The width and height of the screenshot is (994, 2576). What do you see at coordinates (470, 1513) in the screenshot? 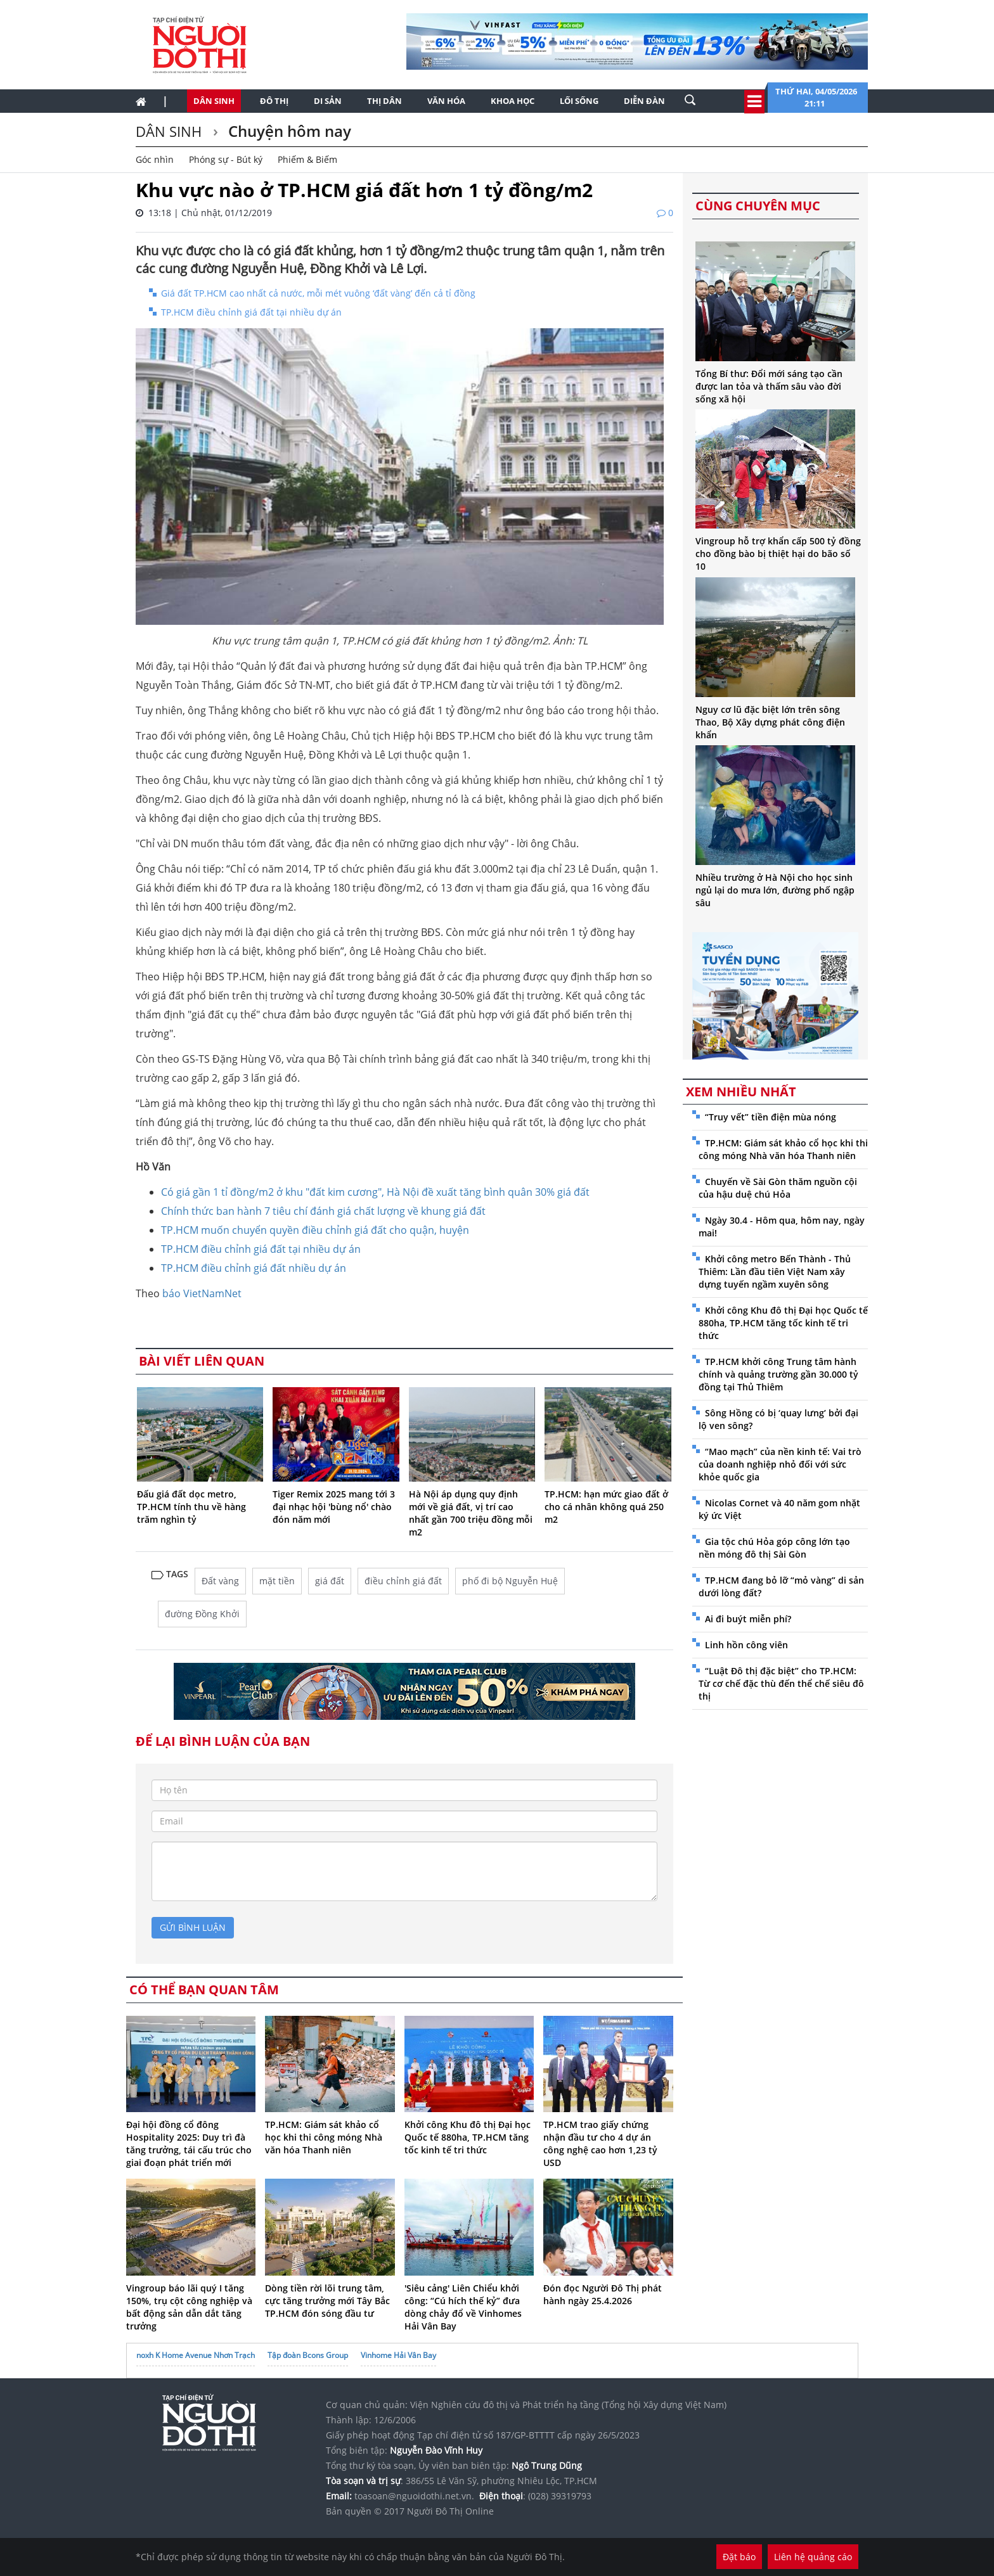
I see `Hà Nội áp dụng quy định mới về giá đất, vị trí cao nhất gần 700 triệu đồng mỗi m2` at bounding box center [470, 1513].